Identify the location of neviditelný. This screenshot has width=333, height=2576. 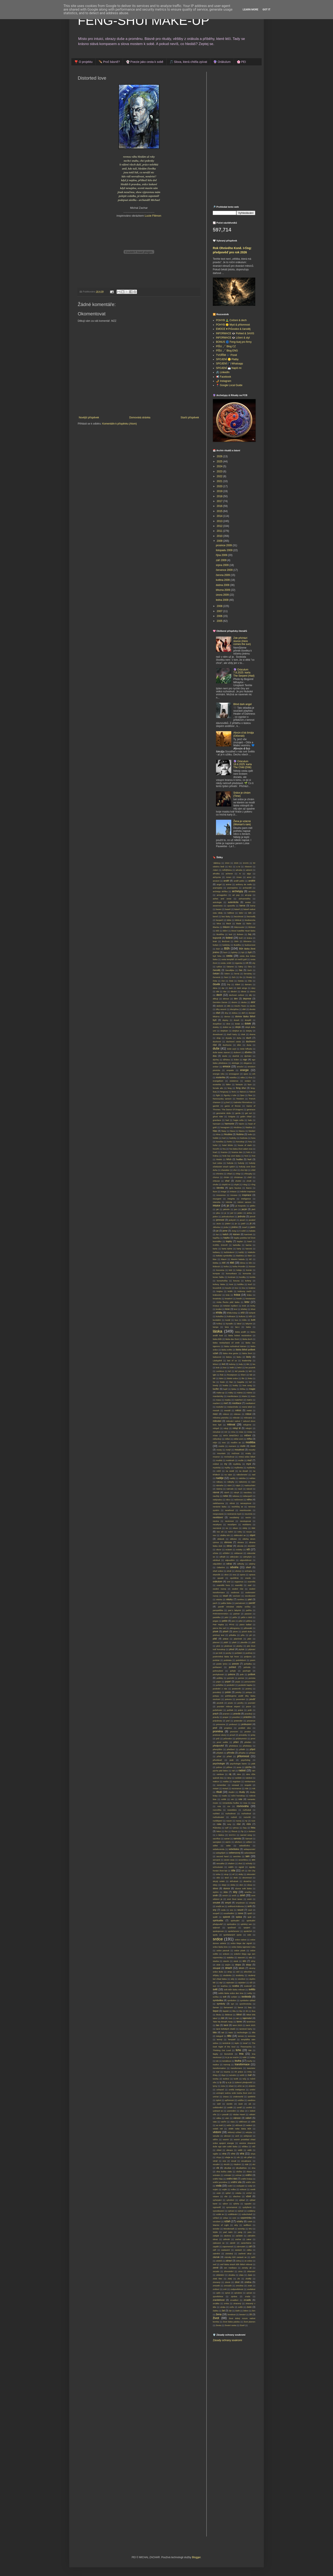
(234, 1517).